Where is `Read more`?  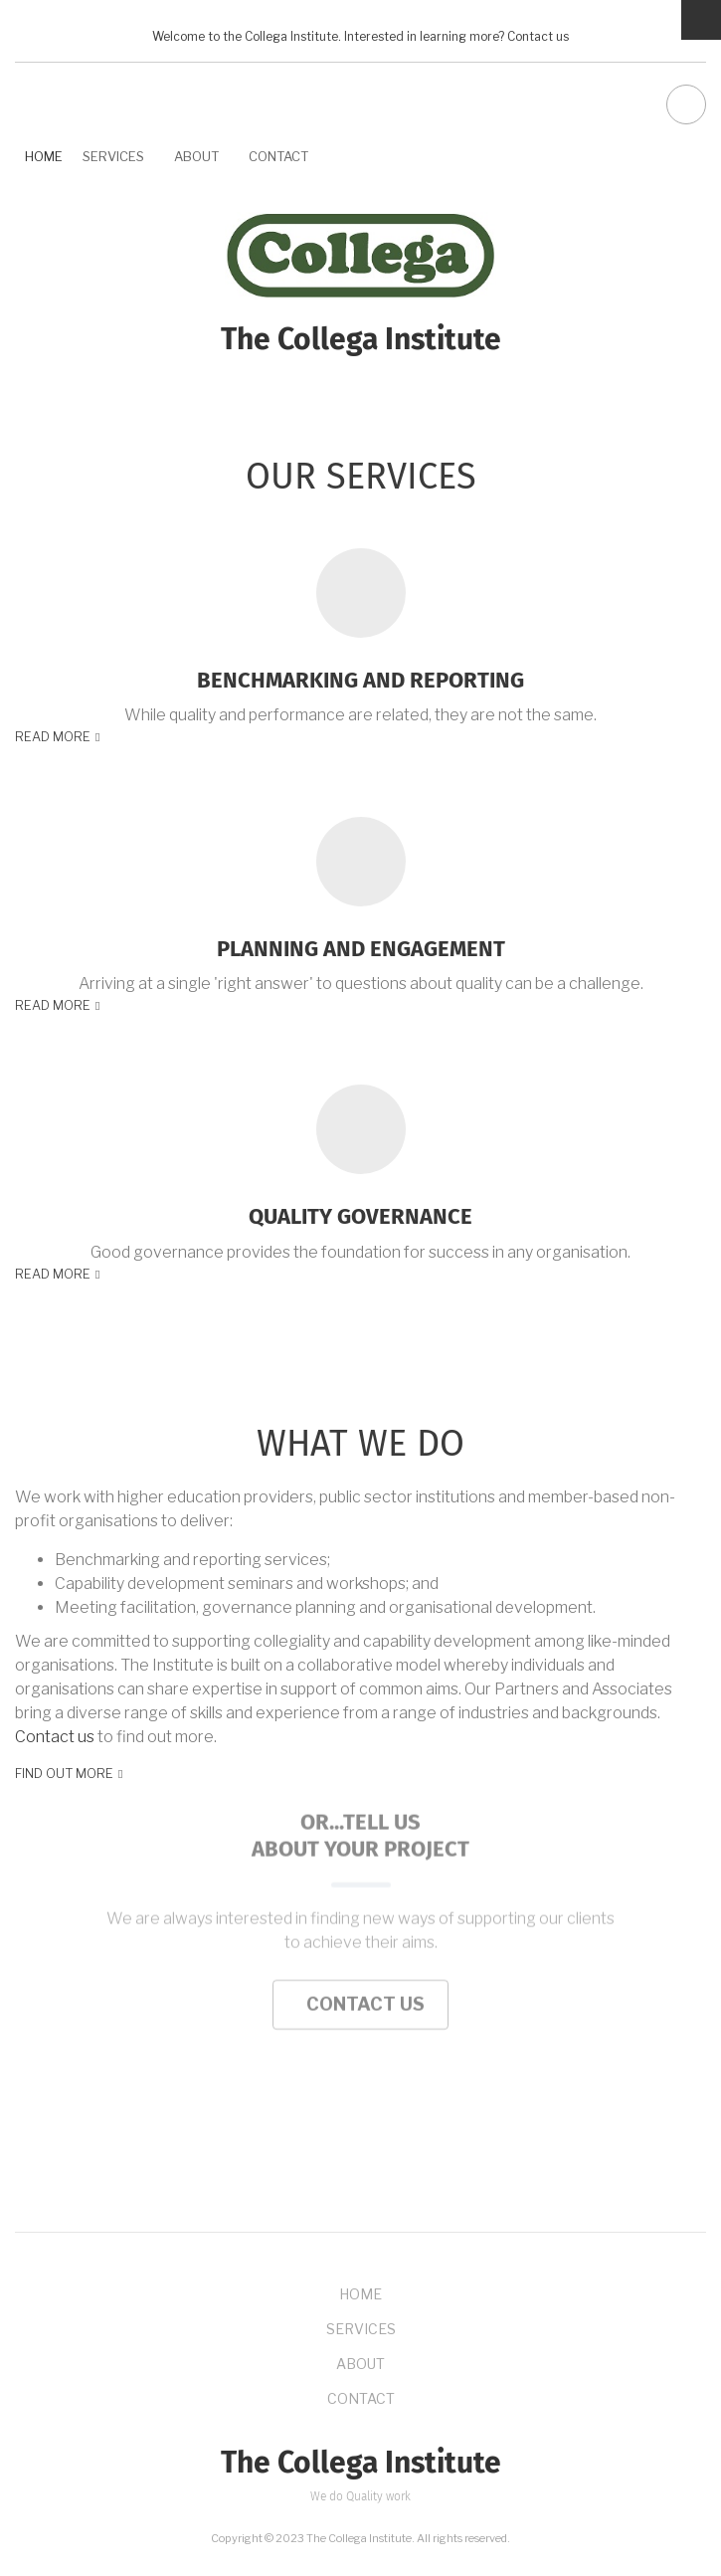 Read more is located at coordinates (52, 736).